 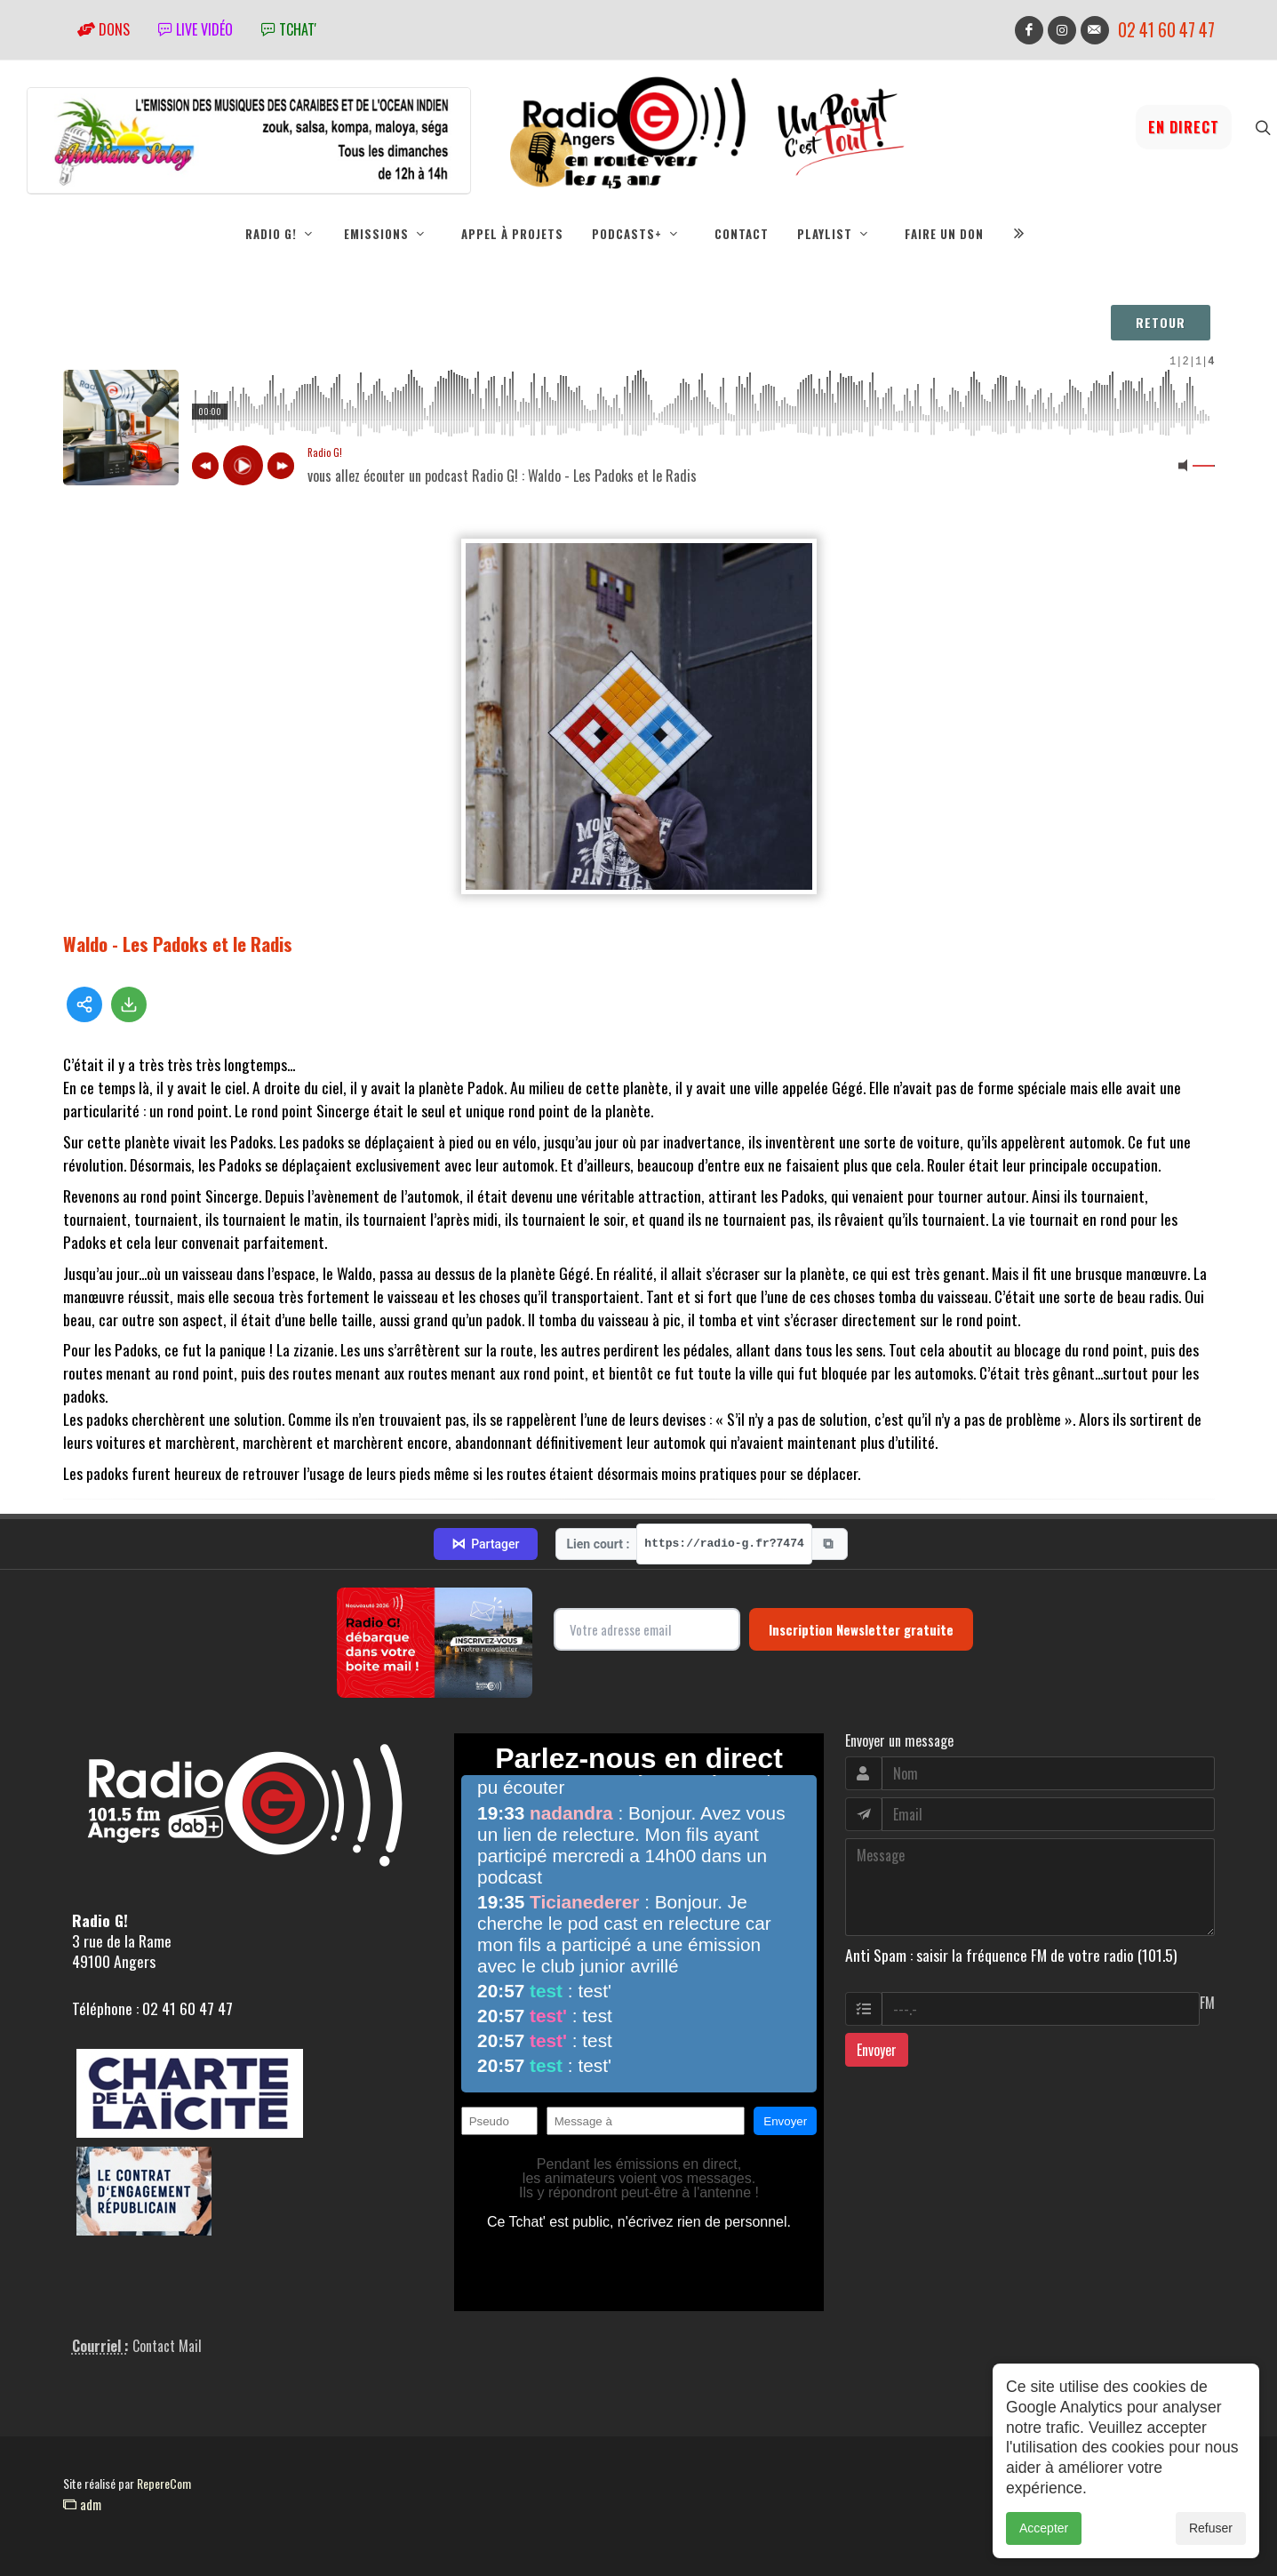 I want to click on Accepter, so click(x=1043, y=2528).